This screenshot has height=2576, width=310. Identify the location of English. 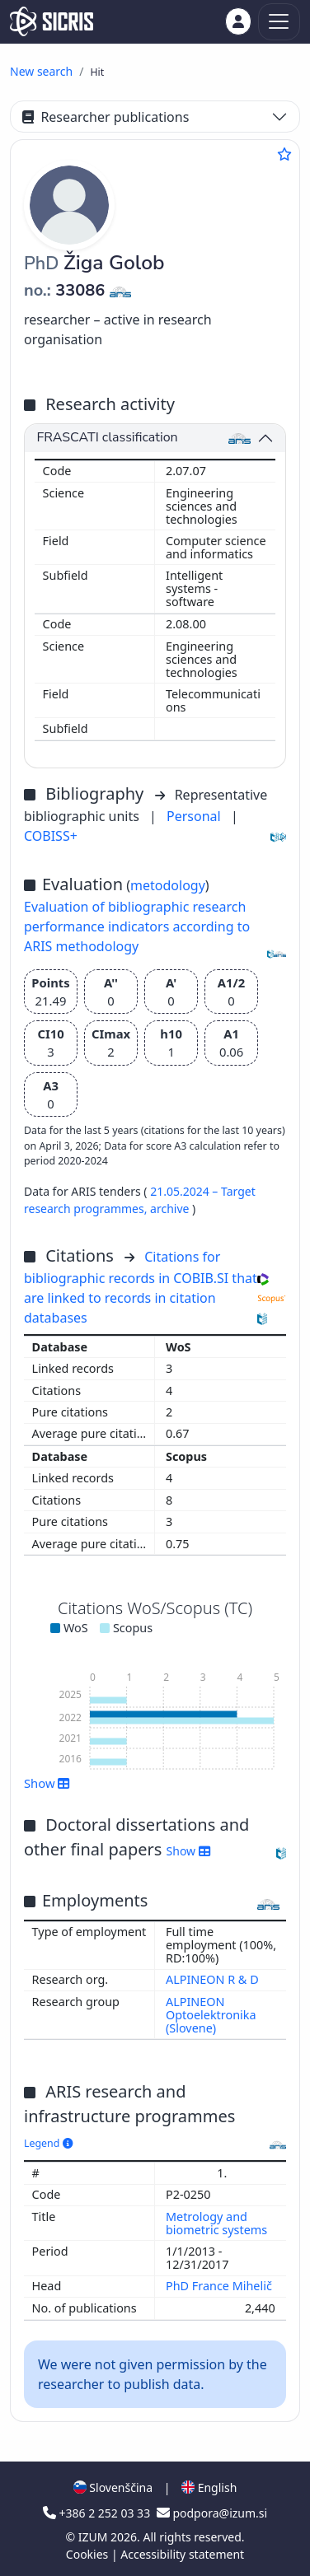
(209, 2487).